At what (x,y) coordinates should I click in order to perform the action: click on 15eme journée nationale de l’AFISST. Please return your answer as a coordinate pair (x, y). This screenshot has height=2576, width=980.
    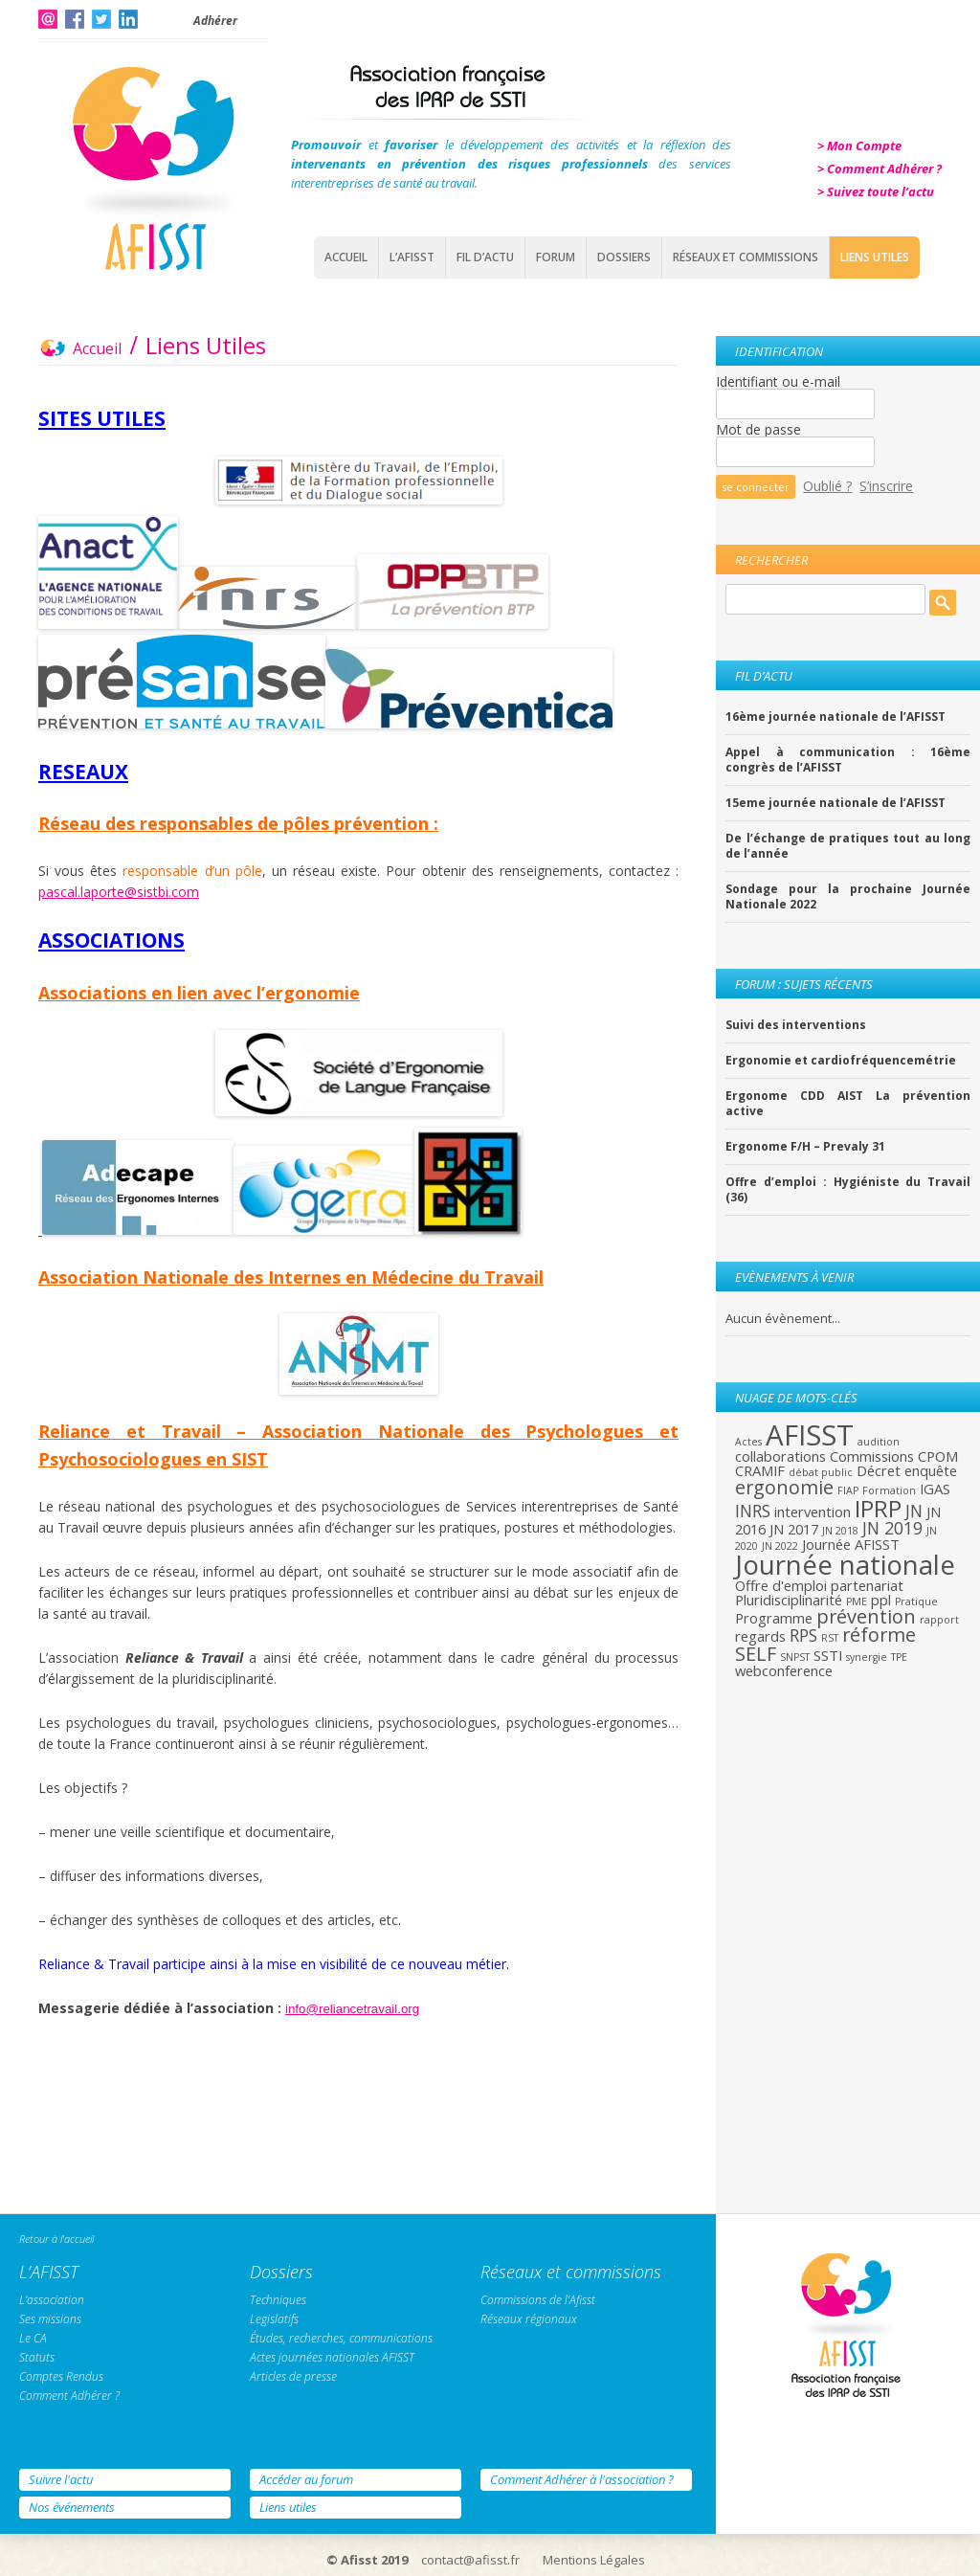
    Looking at the image, I should click on (835, 803).